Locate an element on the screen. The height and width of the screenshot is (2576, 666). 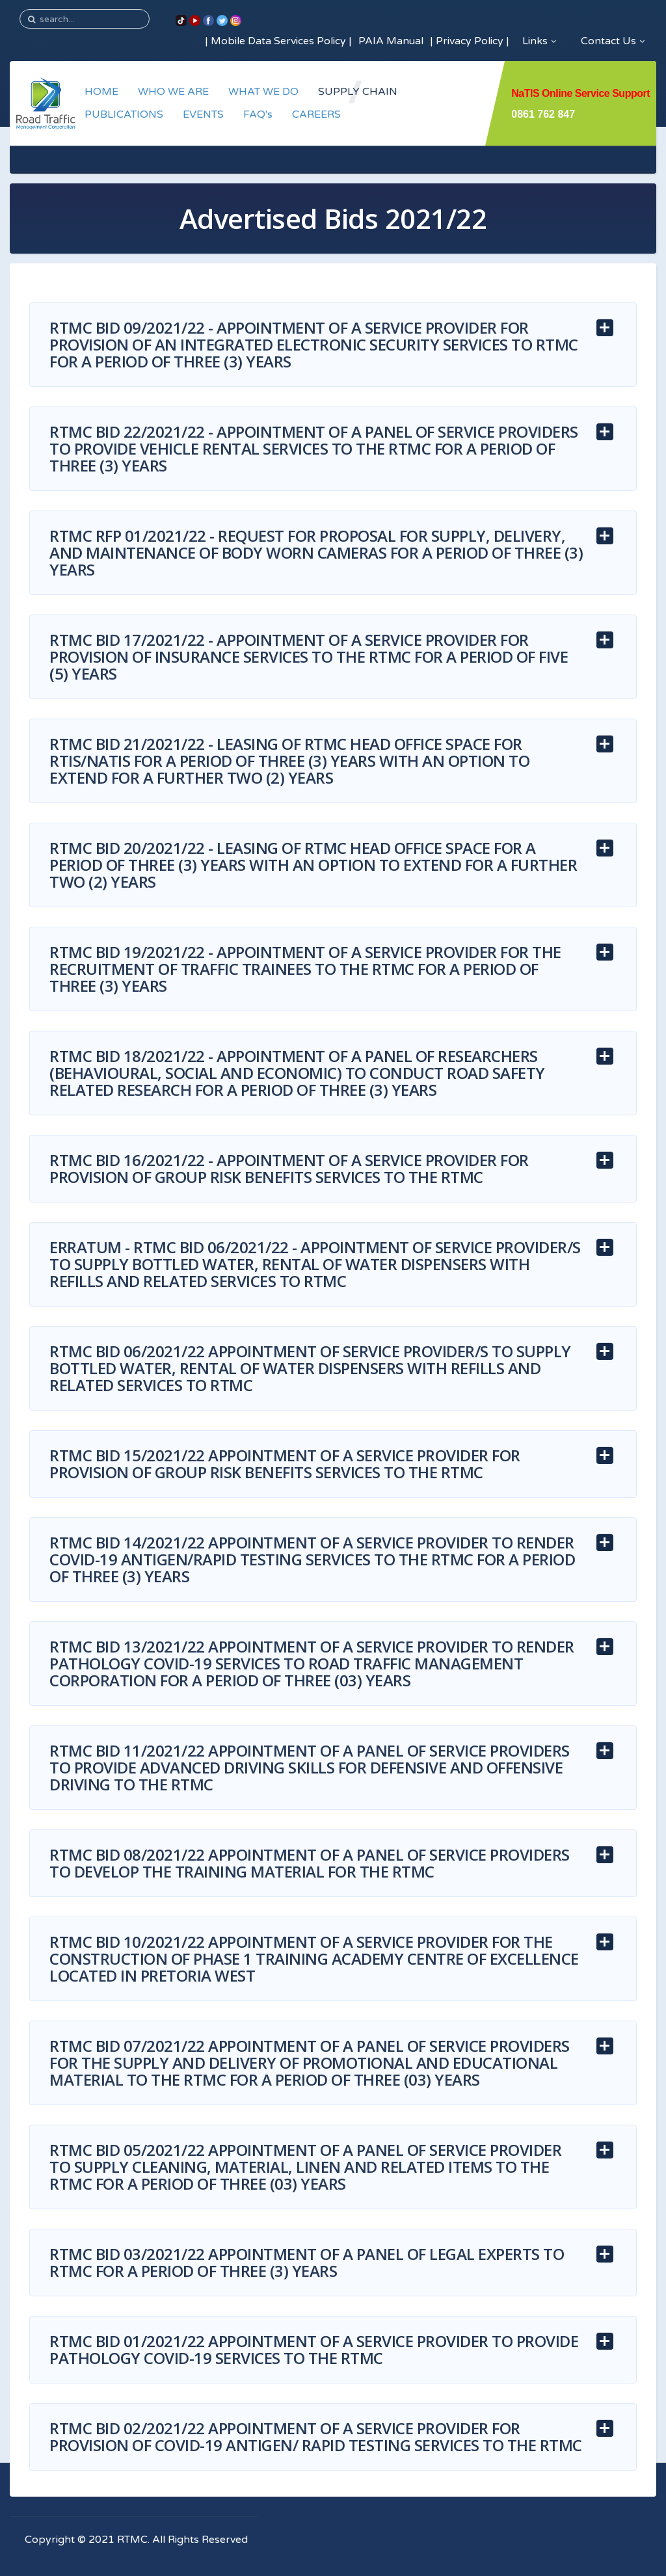
Mobile Data Services Policy is located at coordinates (278, 40).